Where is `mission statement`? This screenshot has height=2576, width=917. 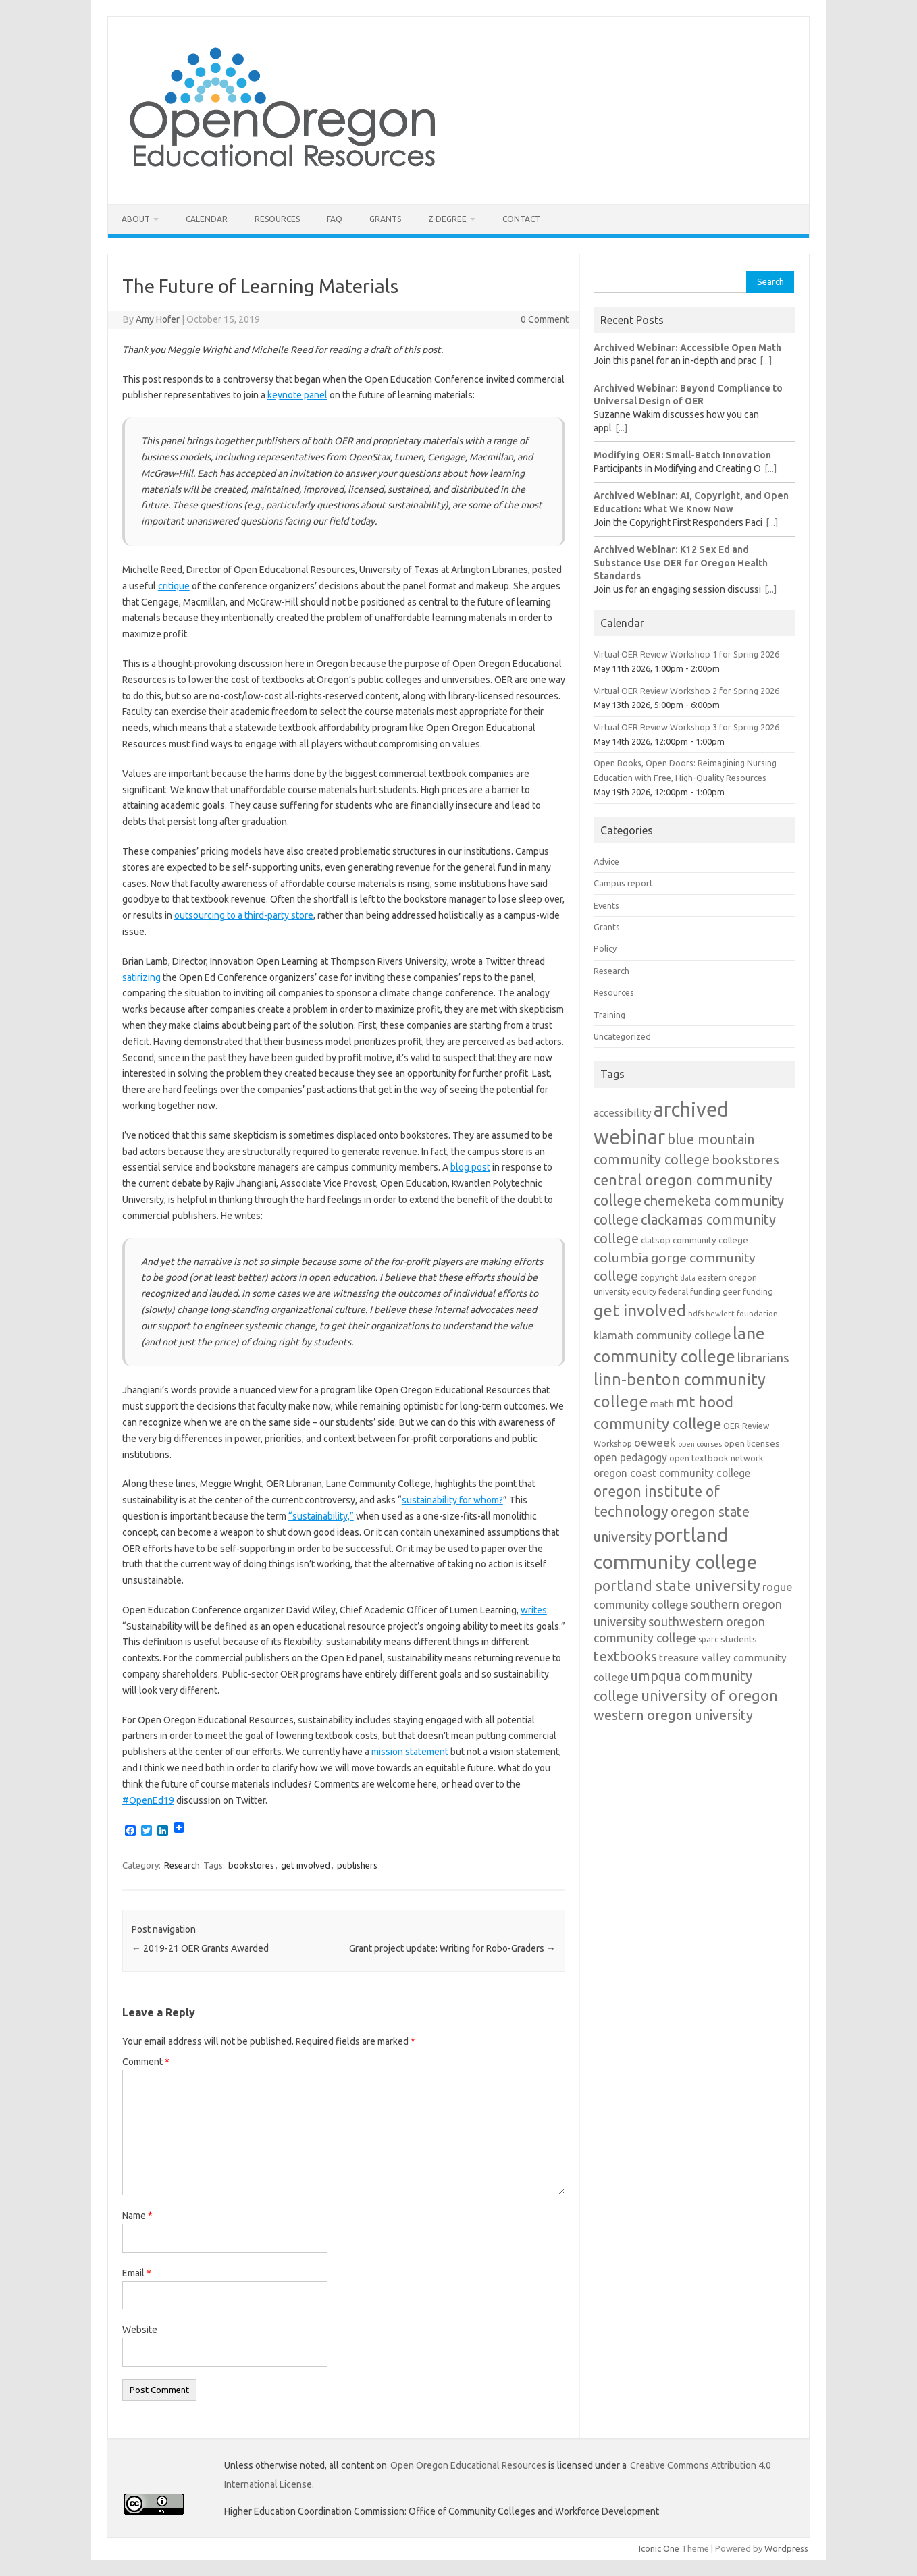
mission statement is located at coordinates (409, 1751).